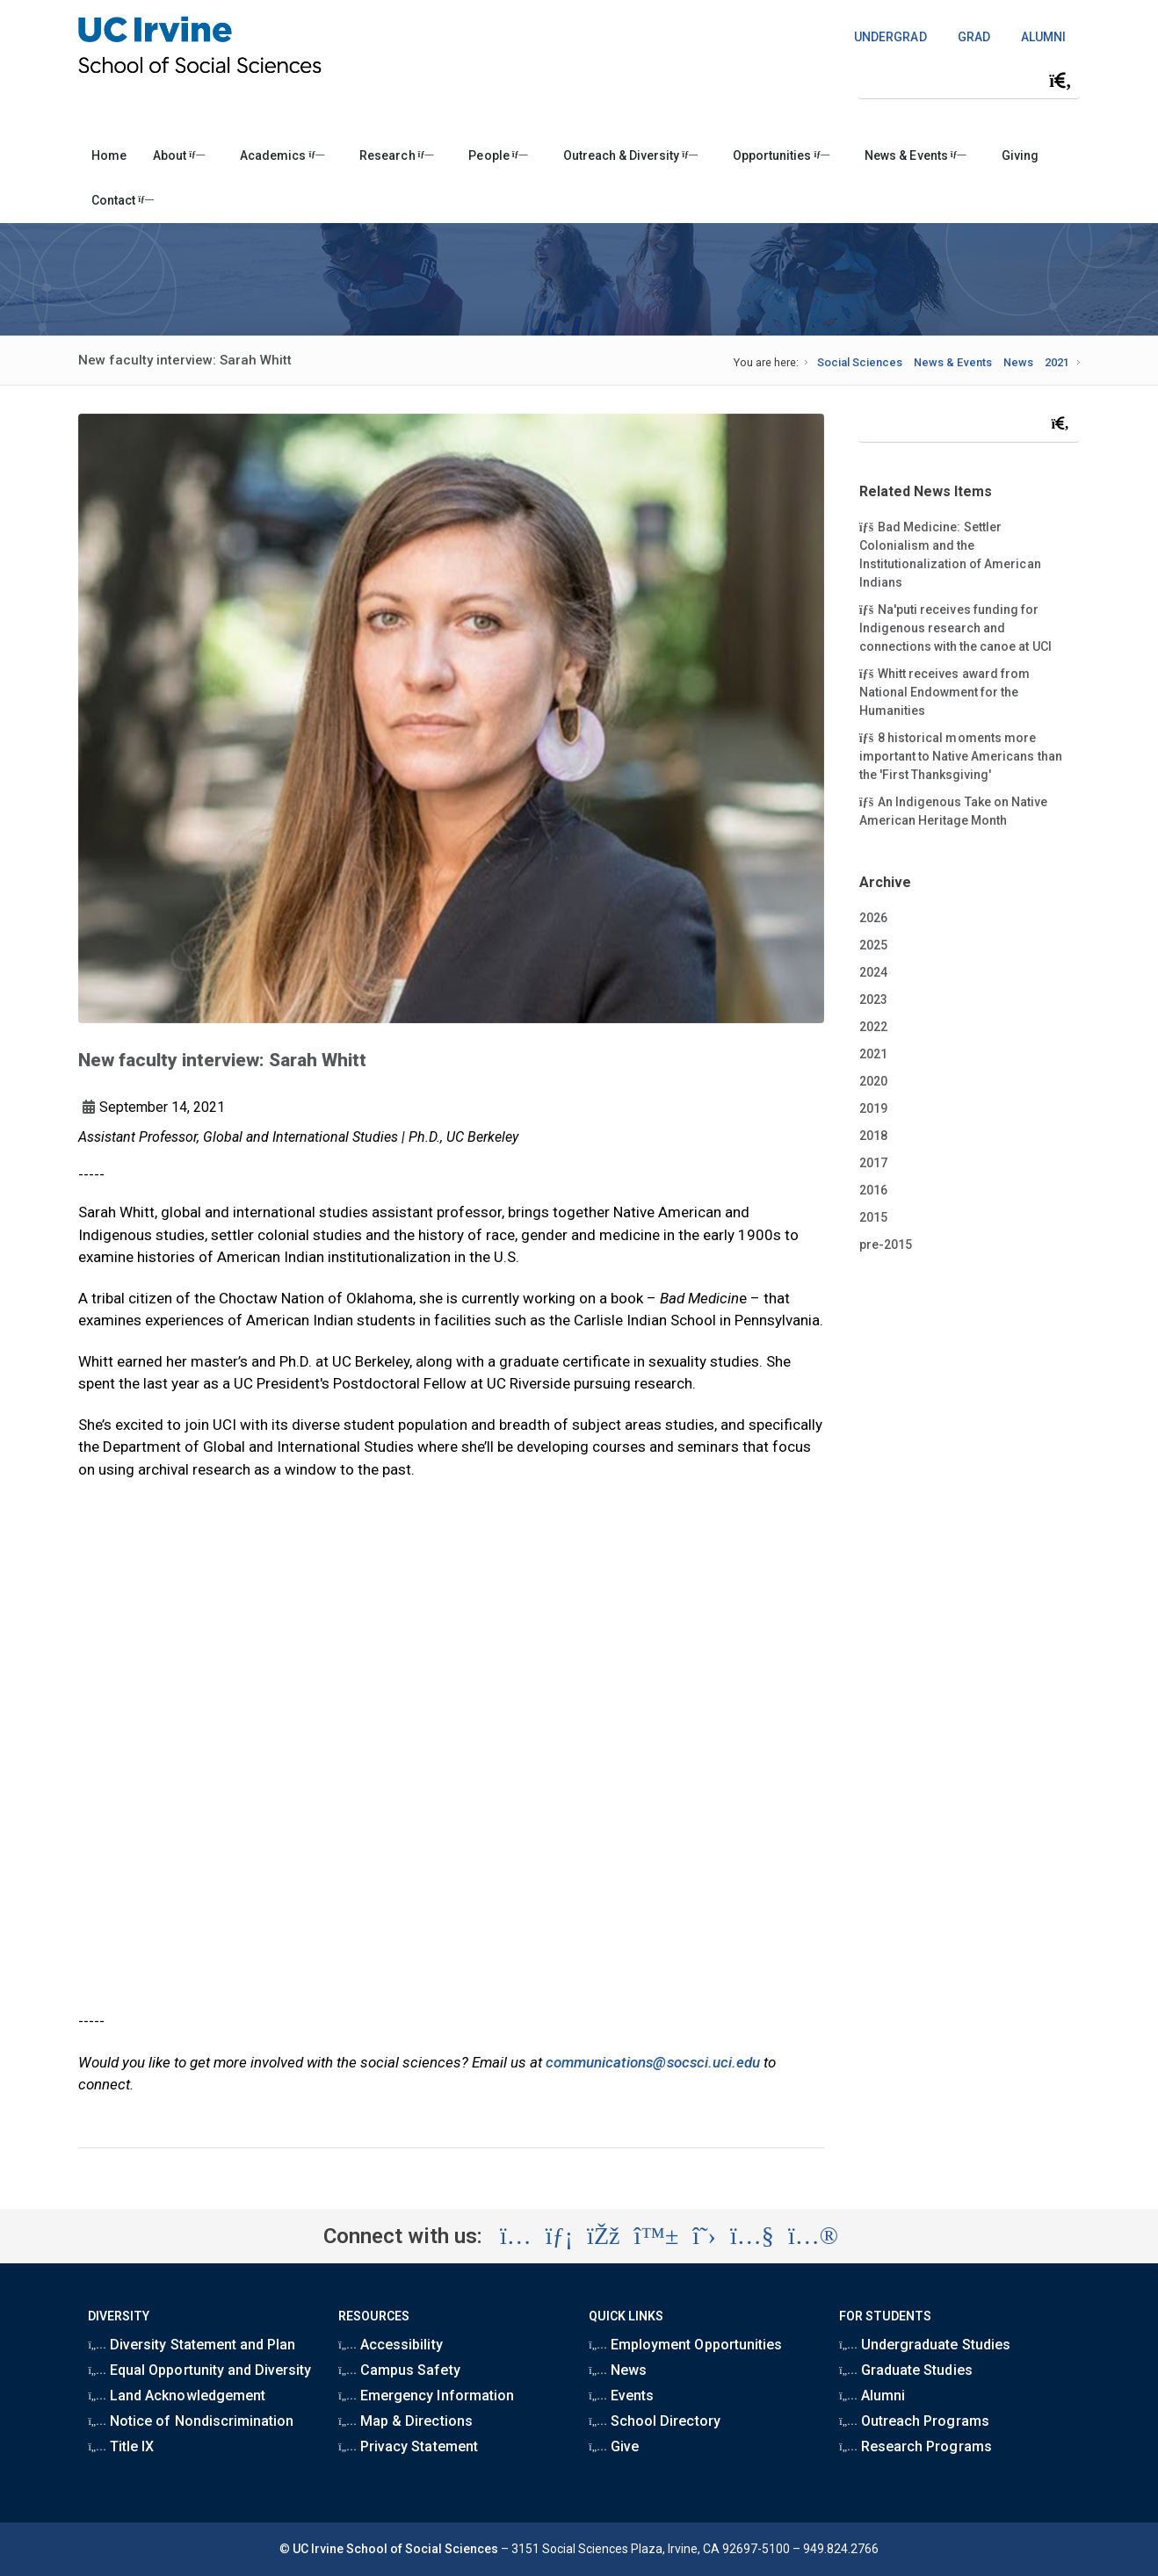 The image size is (1158, 2576). What do you see at coordinates (407, 2446) in the screenshot?
I see `Privacy Statement` at bounding box center [407, 2446].